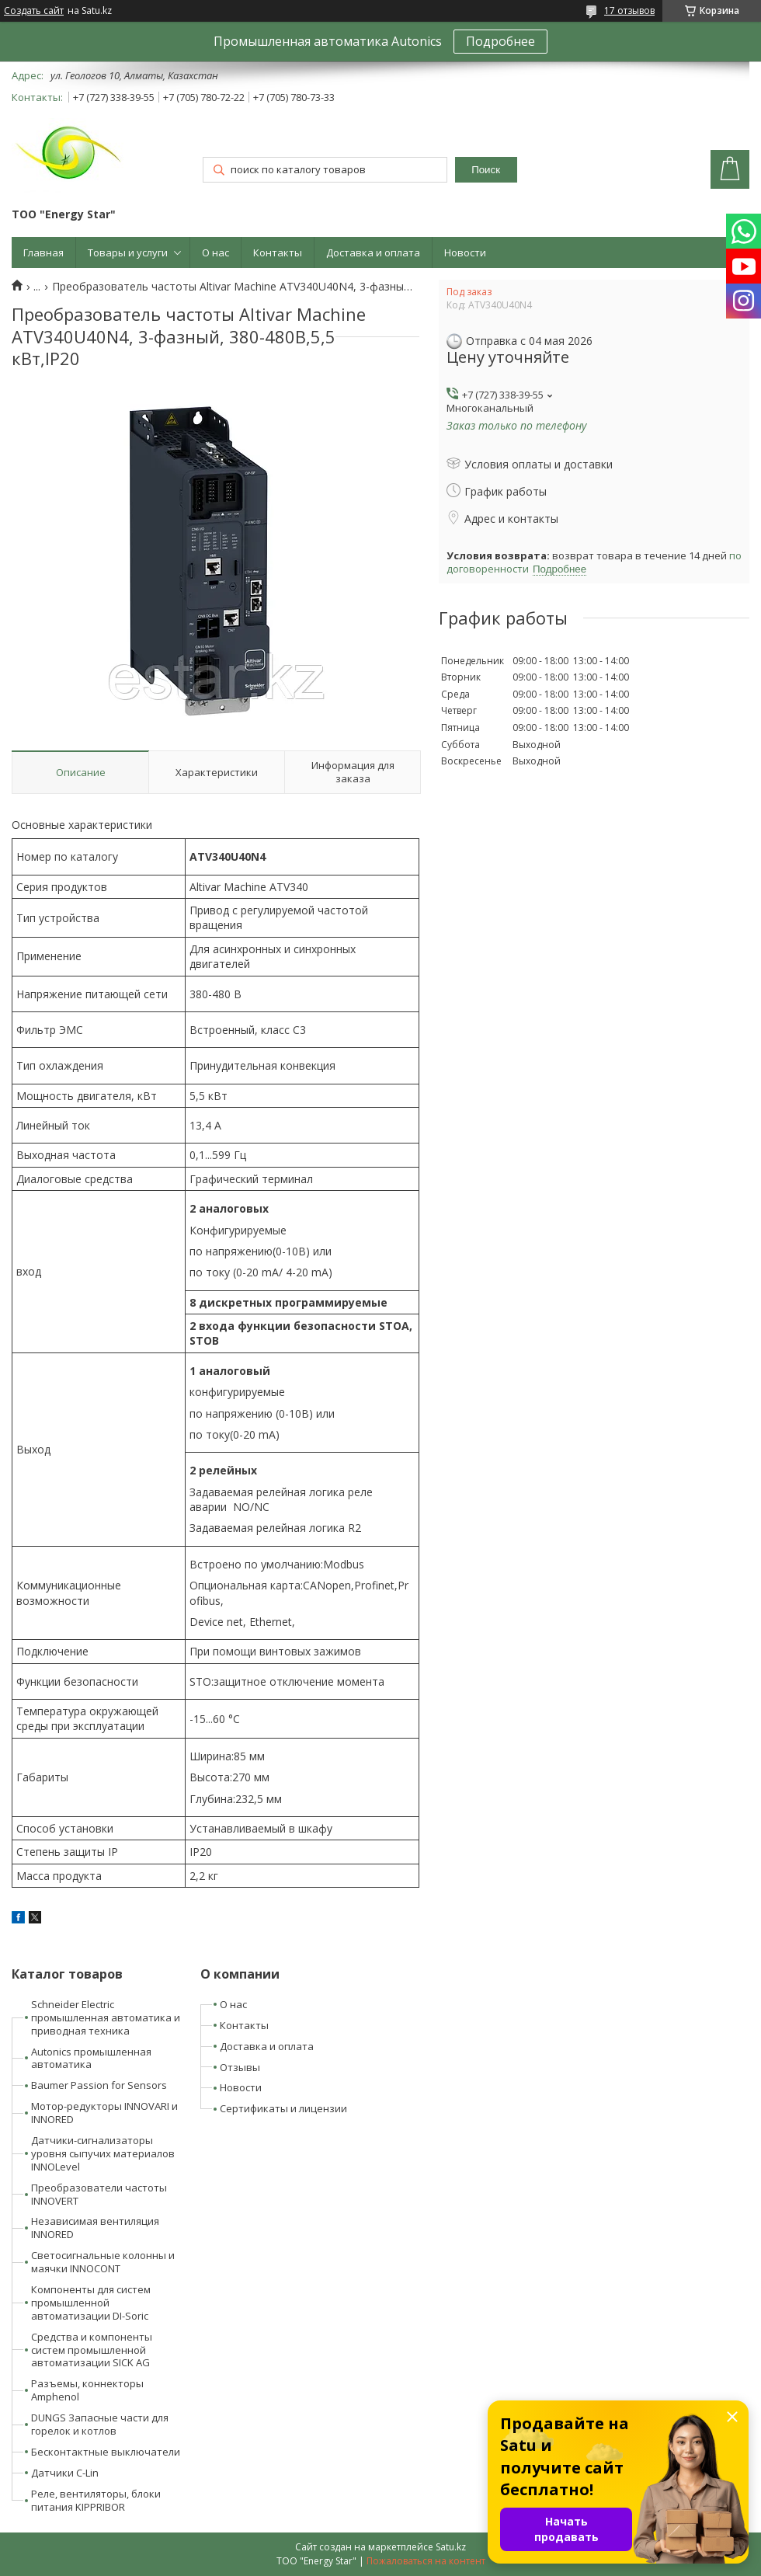  Describe the element at coordinates (65, 2473) in the screenshot. I see `Датчики C-Lin` at that location.